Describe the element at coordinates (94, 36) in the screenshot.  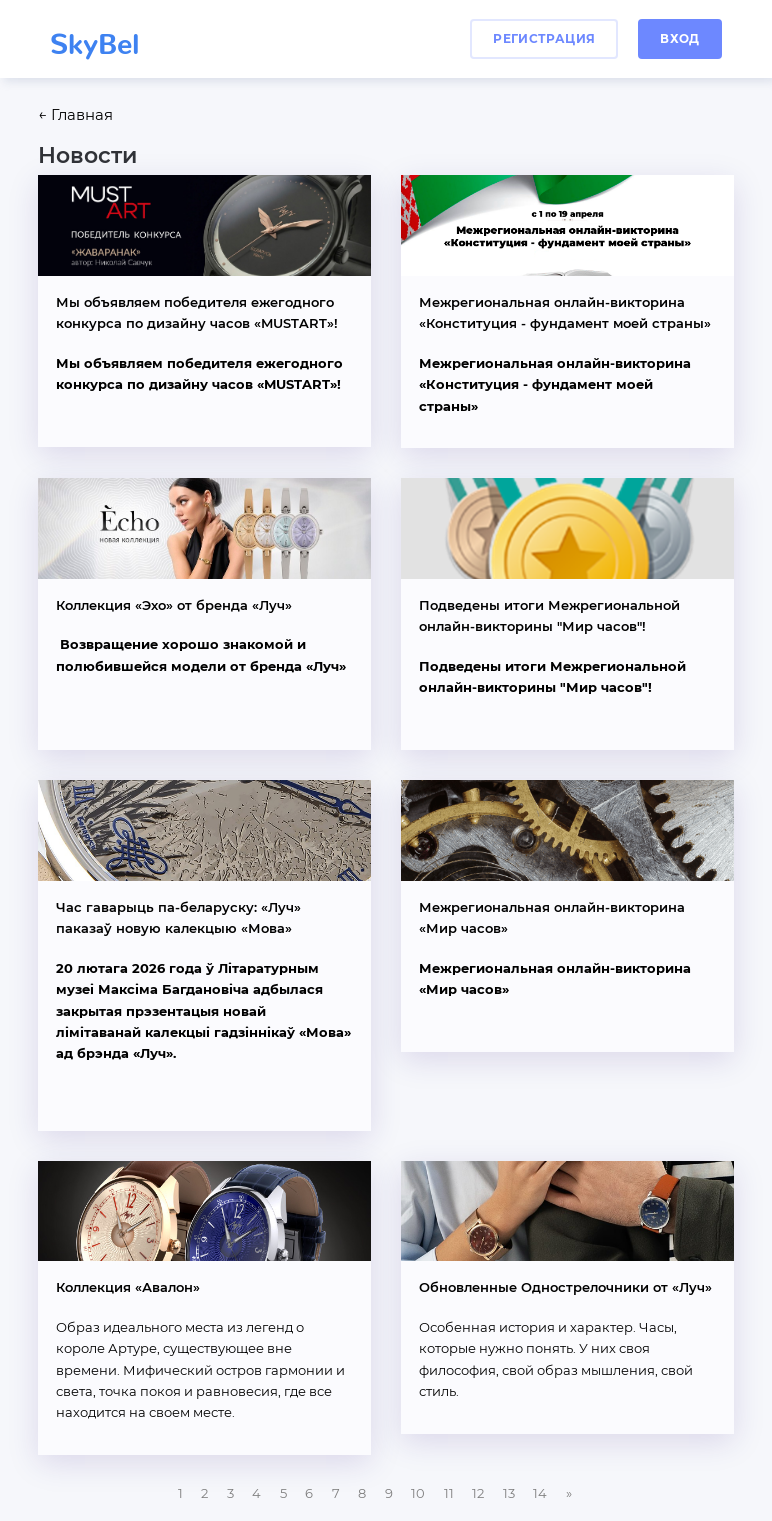
I see `SkyBel` at that location.